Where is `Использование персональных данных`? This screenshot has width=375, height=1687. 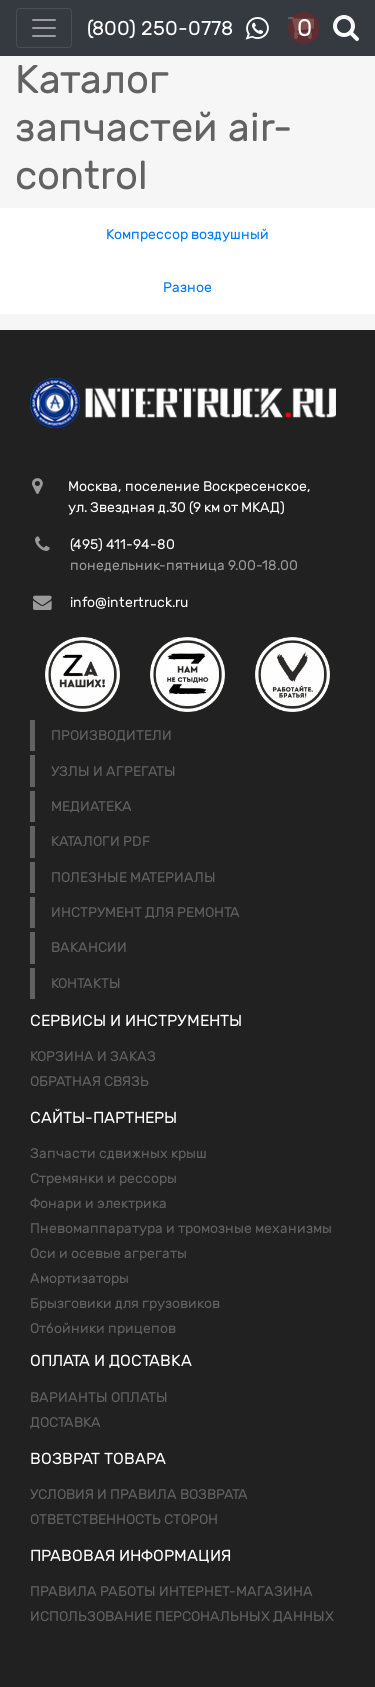 Использование персональных данных is located at coordinates (182, 1616).